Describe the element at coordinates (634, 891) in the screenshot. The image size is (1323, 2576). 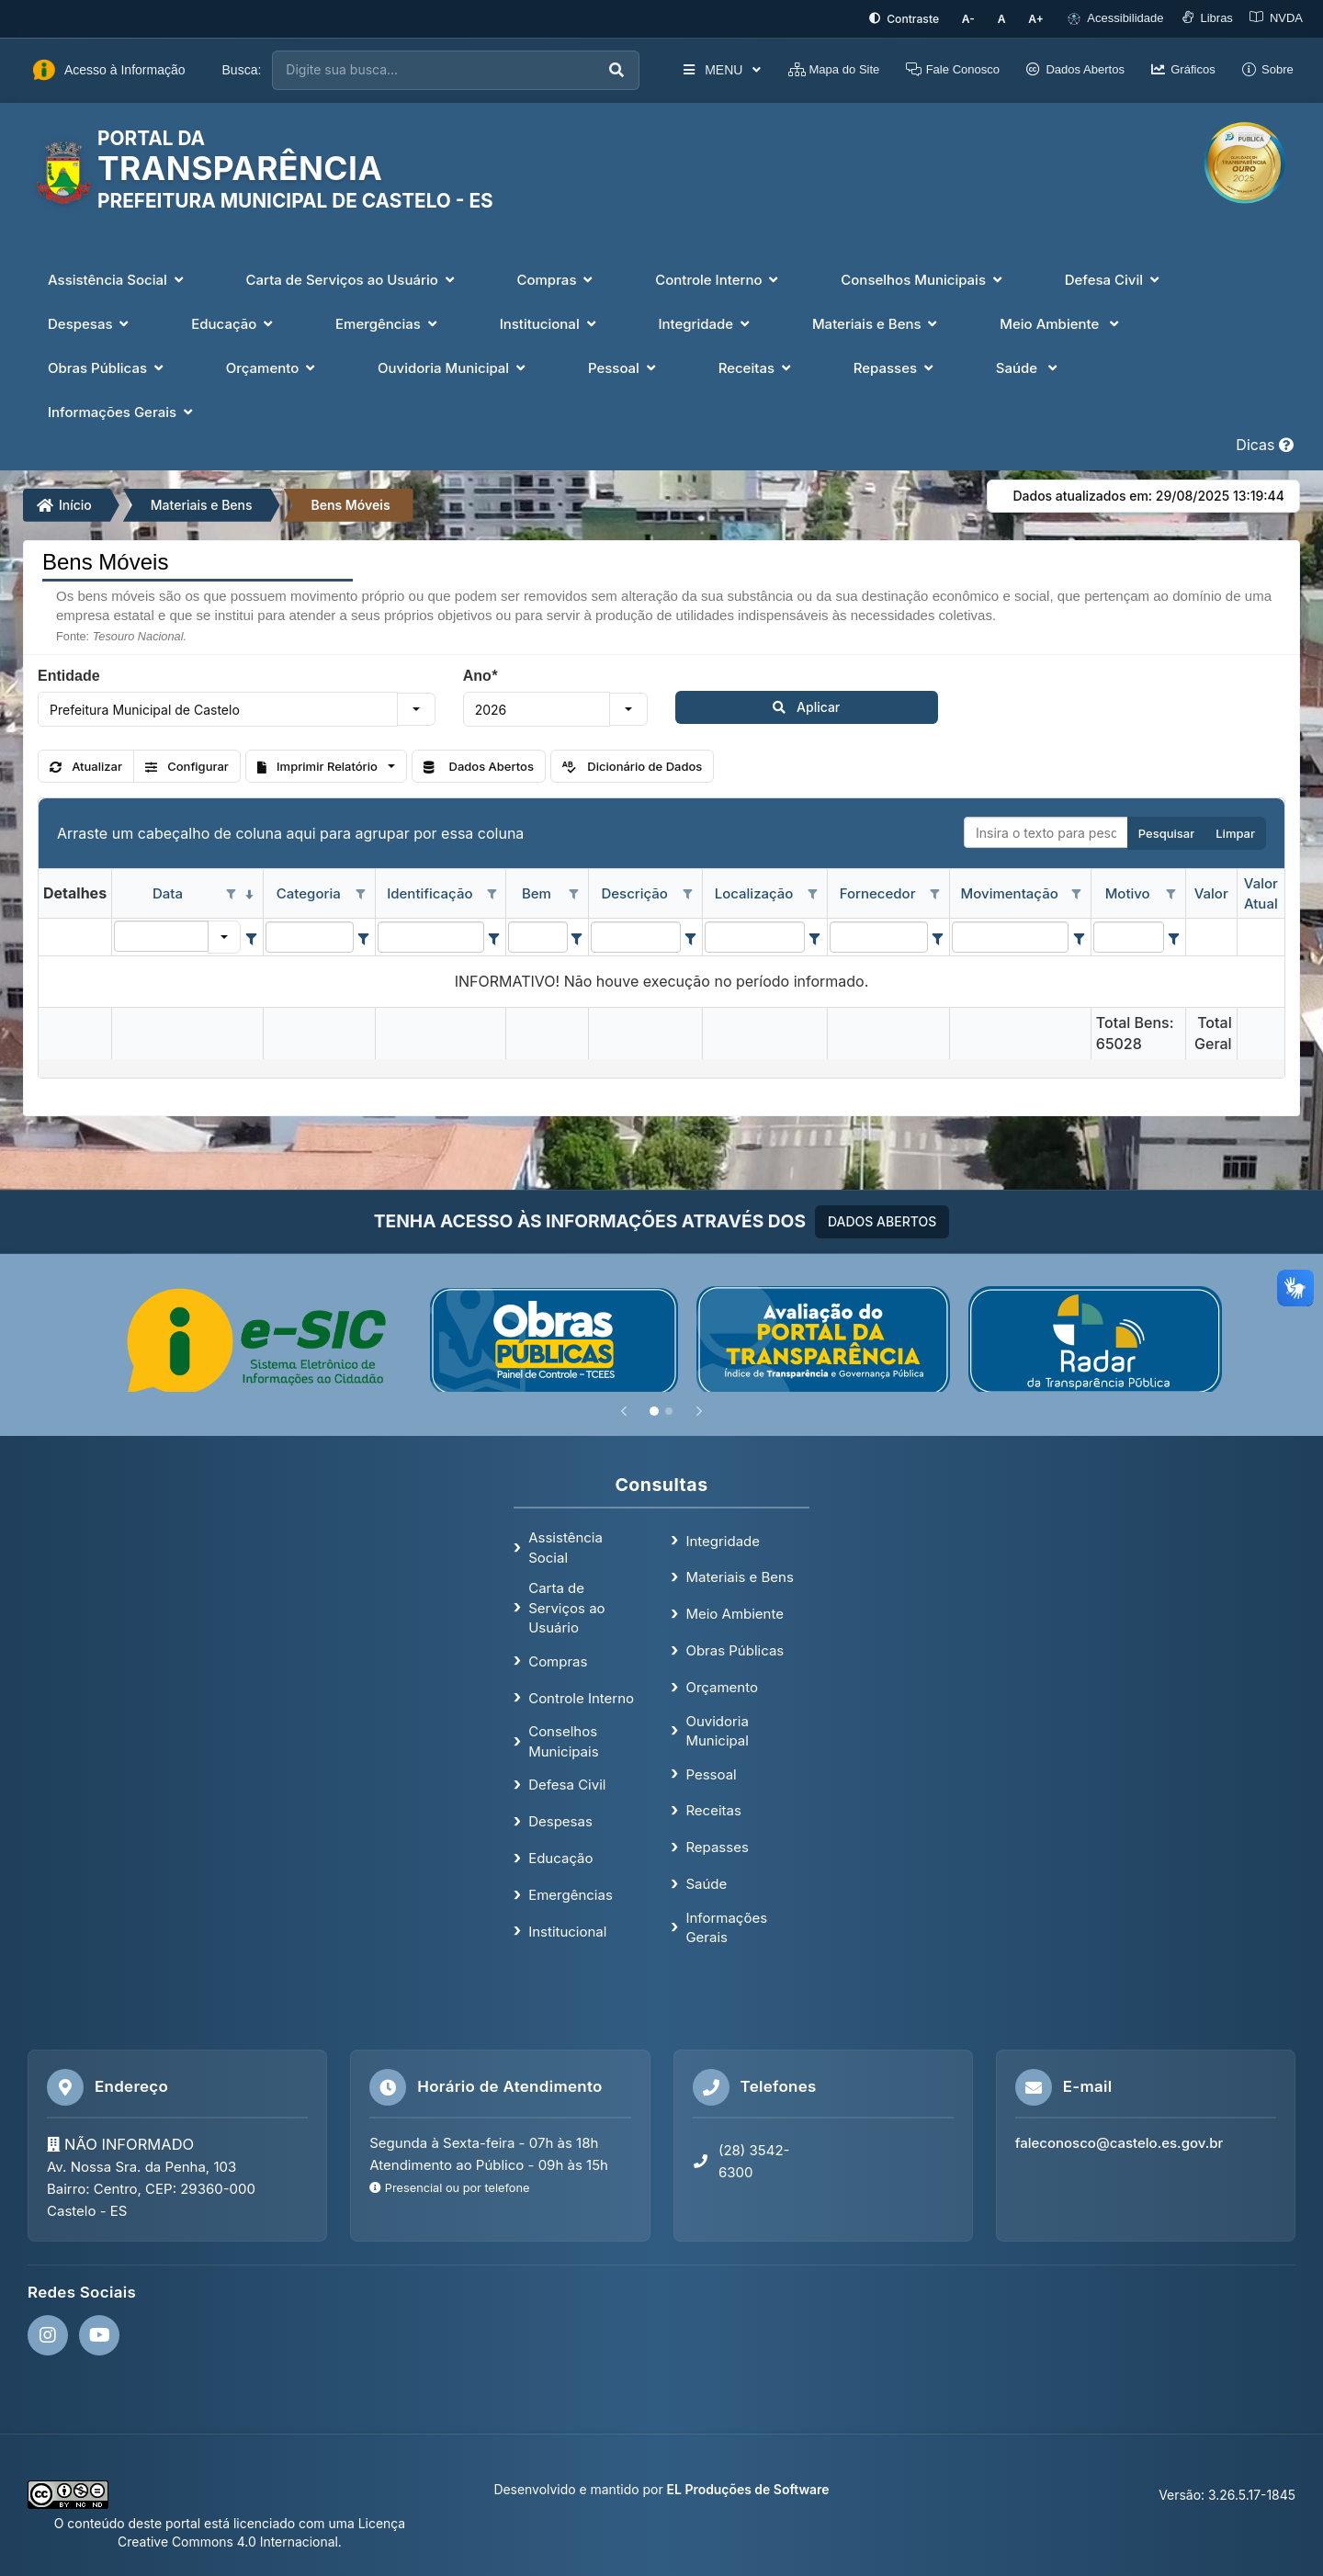
I see `Descrição [coluna de cabeçalho de Descrição.]` at that location.